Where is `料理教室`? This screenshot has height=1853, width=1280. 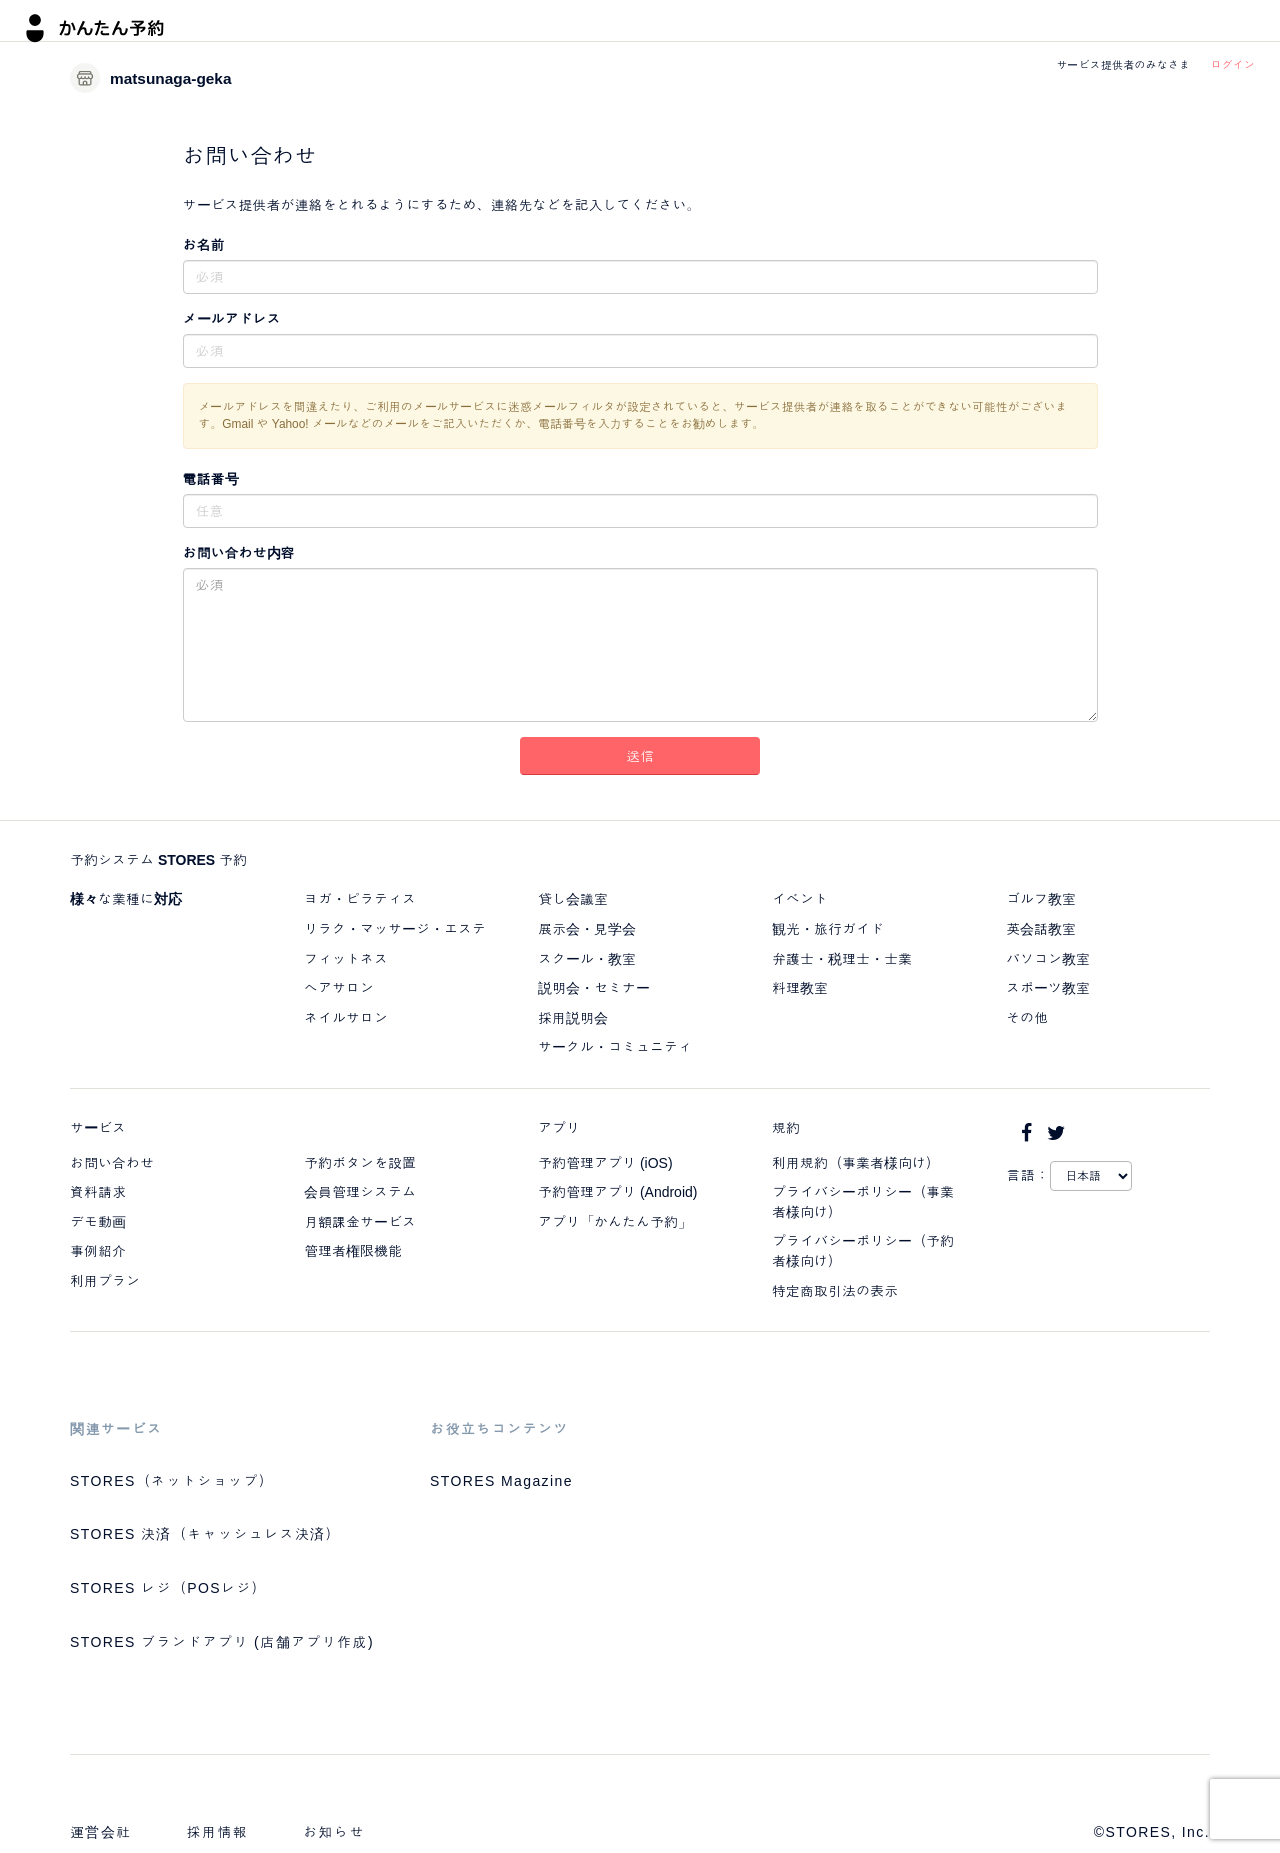 料理教室 is located at coordinates (800, 988).